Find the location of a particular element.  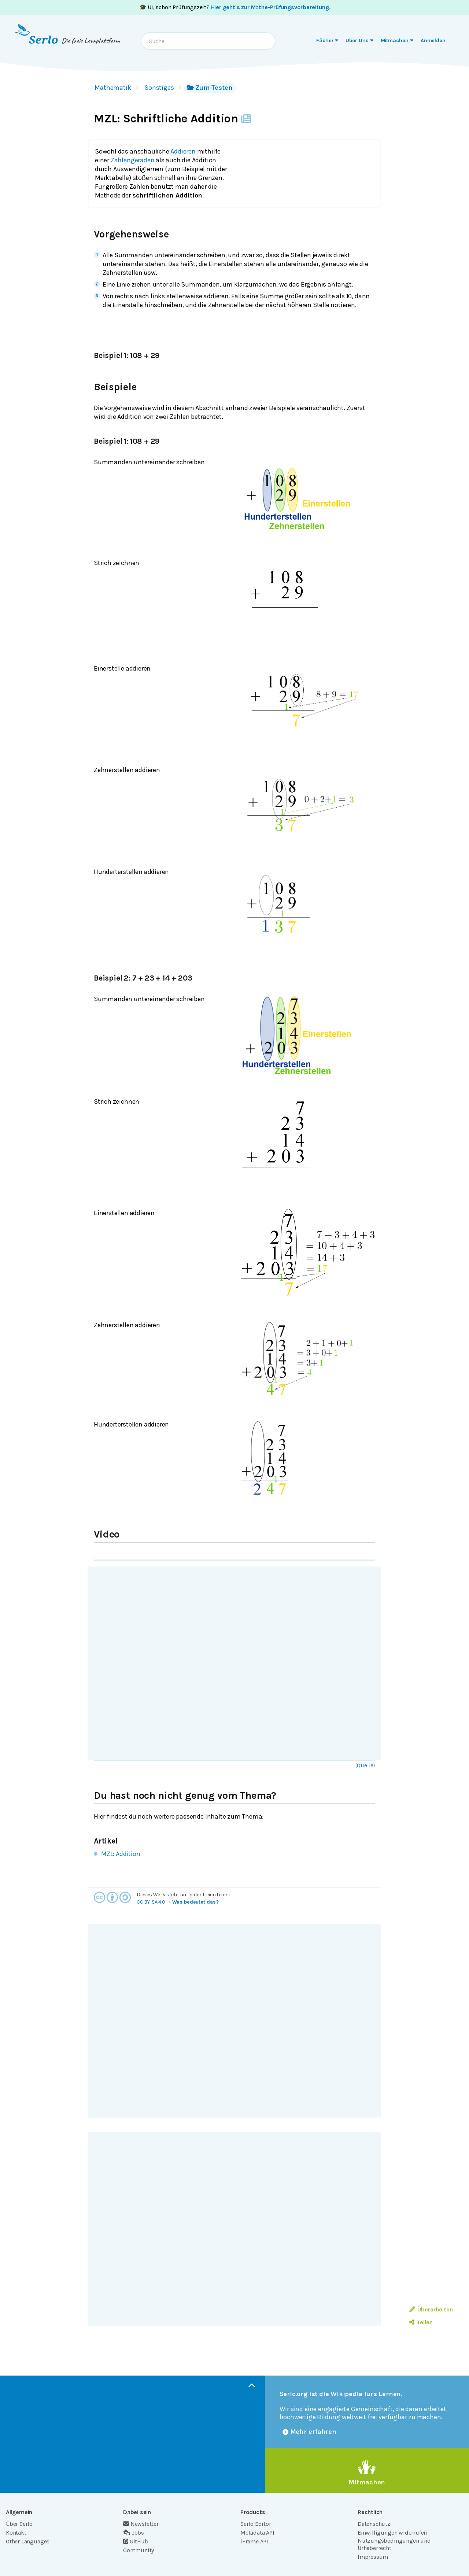

Impressum is located at coordinates (373, 2556).